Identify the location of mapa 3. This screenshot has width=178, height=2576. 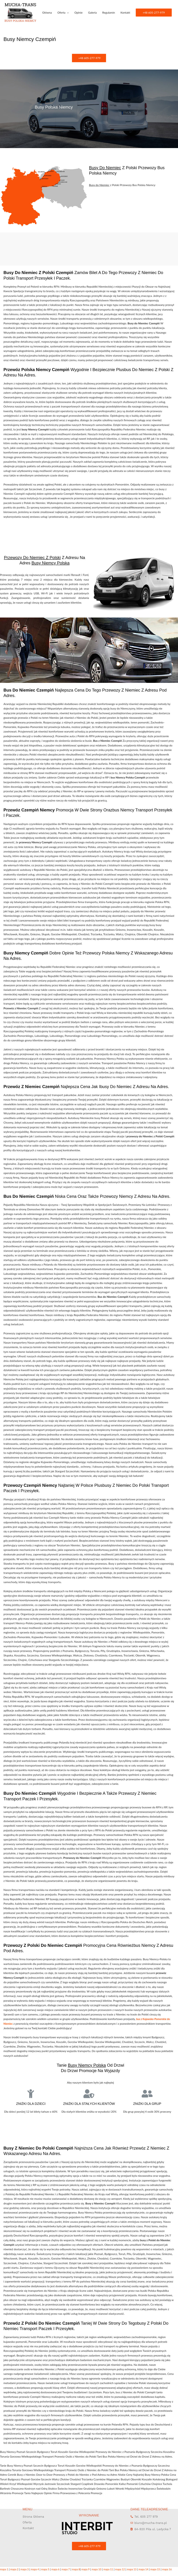
(26, 2569).